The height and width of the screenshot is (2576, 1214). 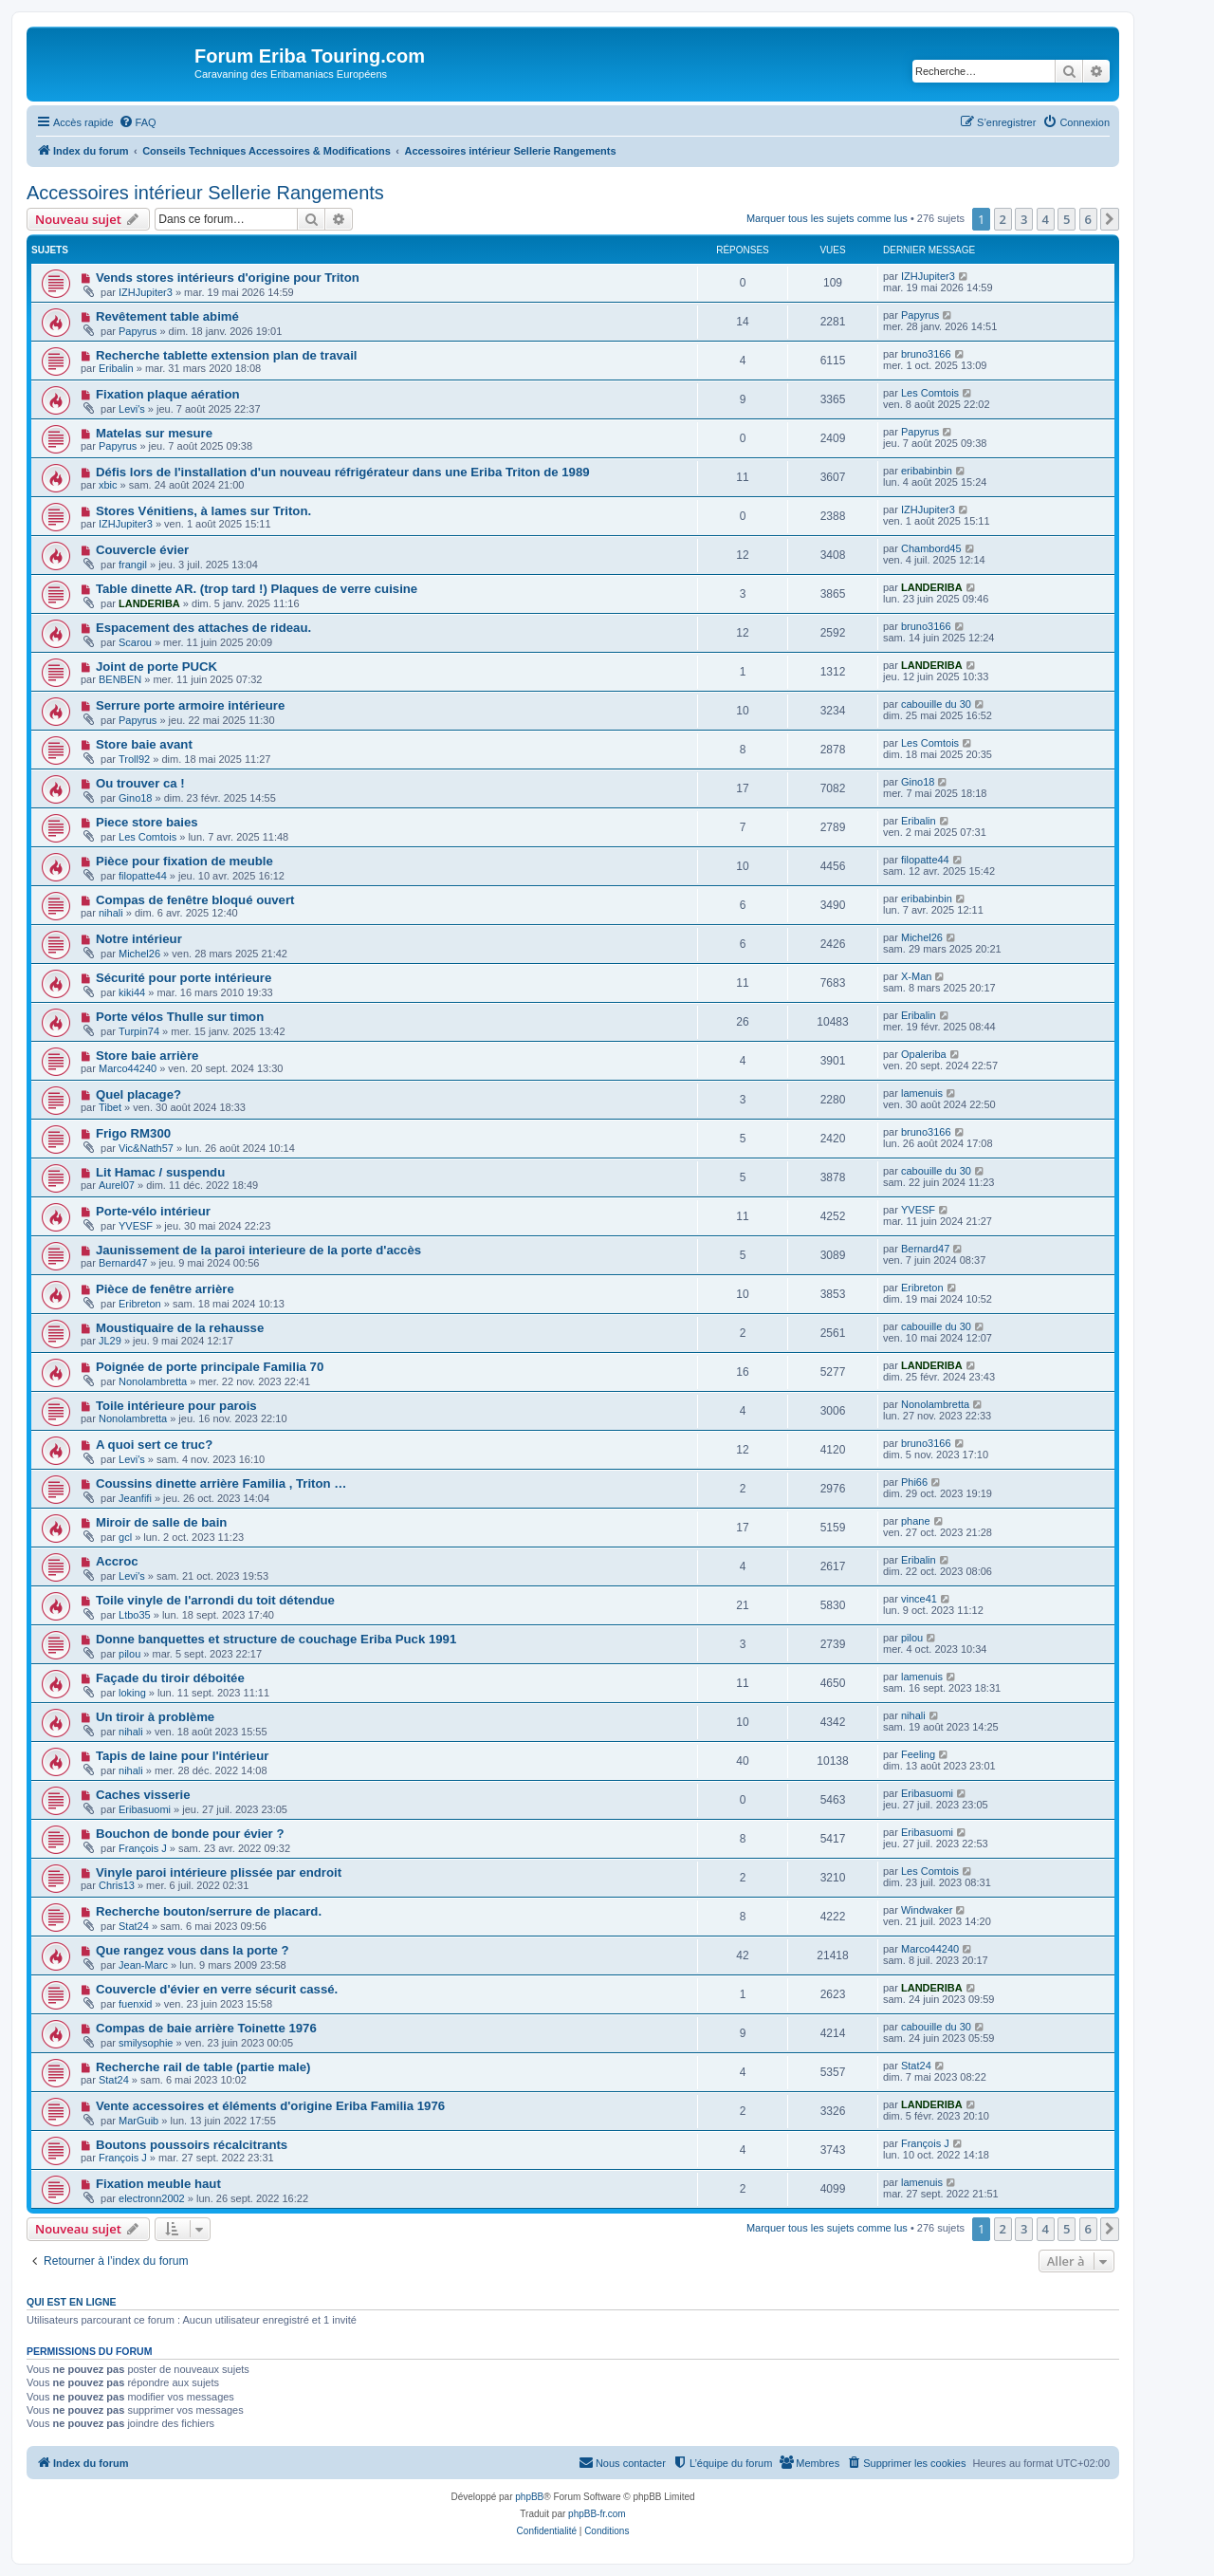 What do you see at coordinates (195, 900) in the screenshot?
I see `Compas de fenêtre bloqué ouvert` at bounding box center [195, 900].